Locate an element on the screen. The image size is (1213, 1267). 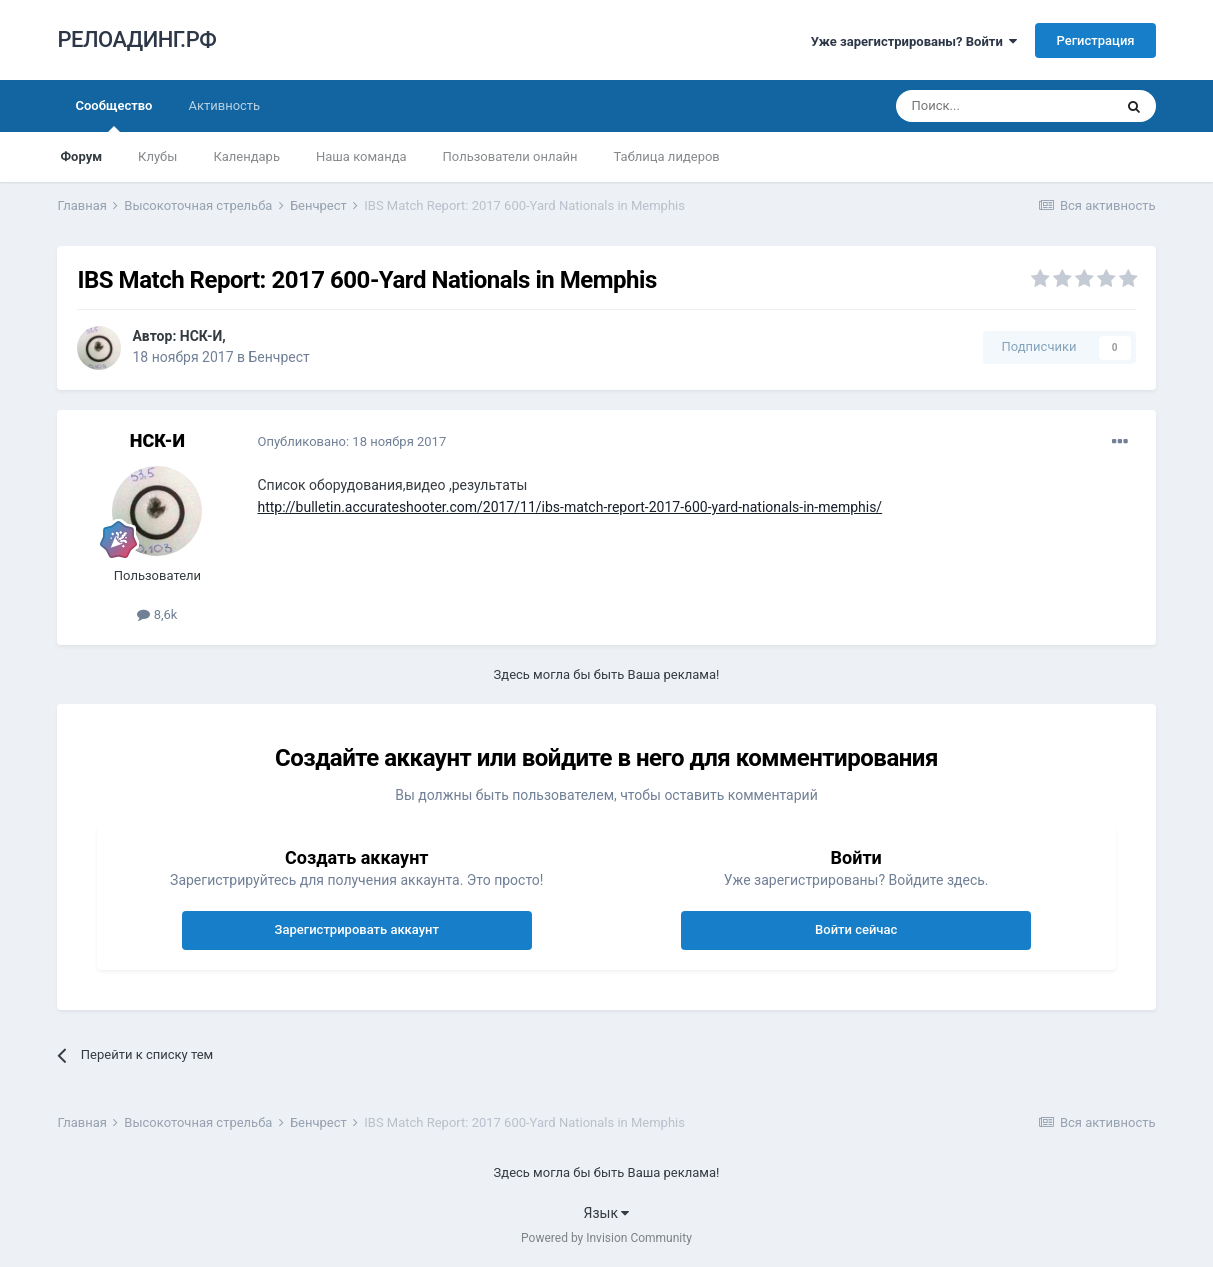
Войти сейчас is located at coordinates (856, 929).